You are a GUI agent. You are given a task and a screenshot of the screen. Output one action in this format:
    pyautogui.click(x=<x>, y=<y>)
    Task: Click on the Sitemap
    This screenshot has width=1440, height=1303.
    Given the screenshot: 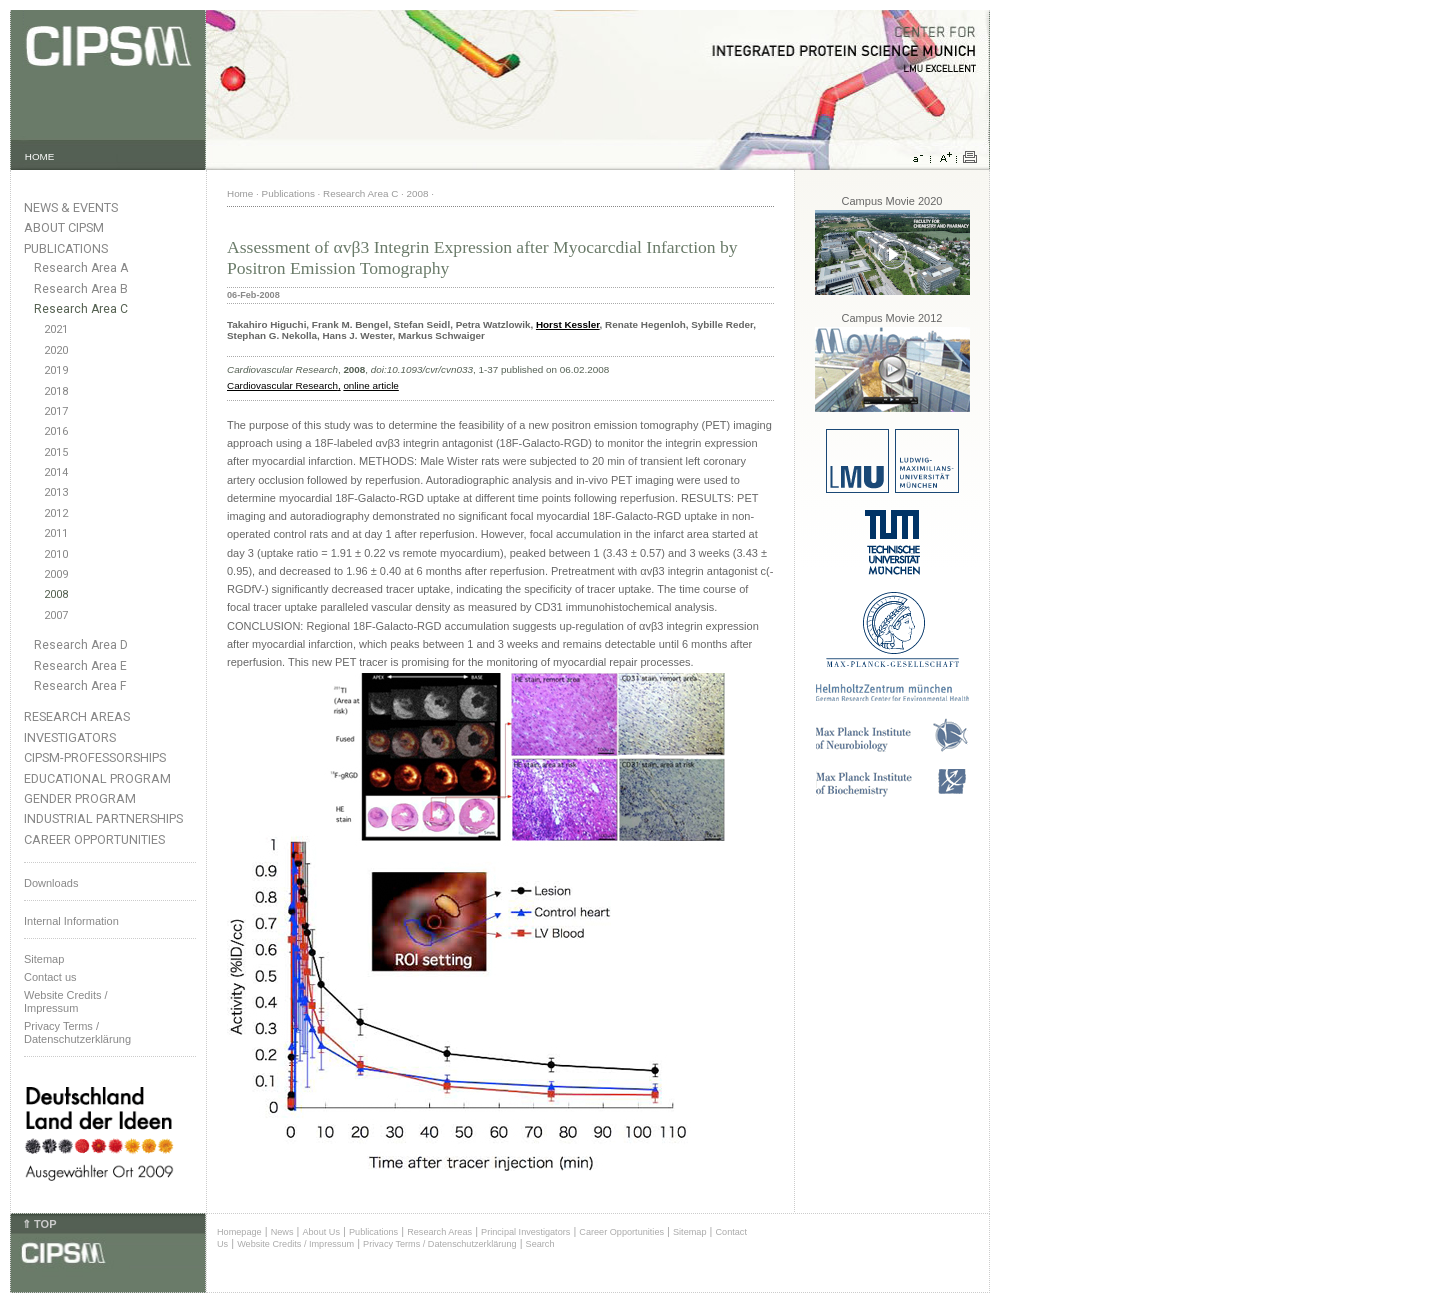 What is the action you would take?
    pyautogui.click(x=44, y=959)
    